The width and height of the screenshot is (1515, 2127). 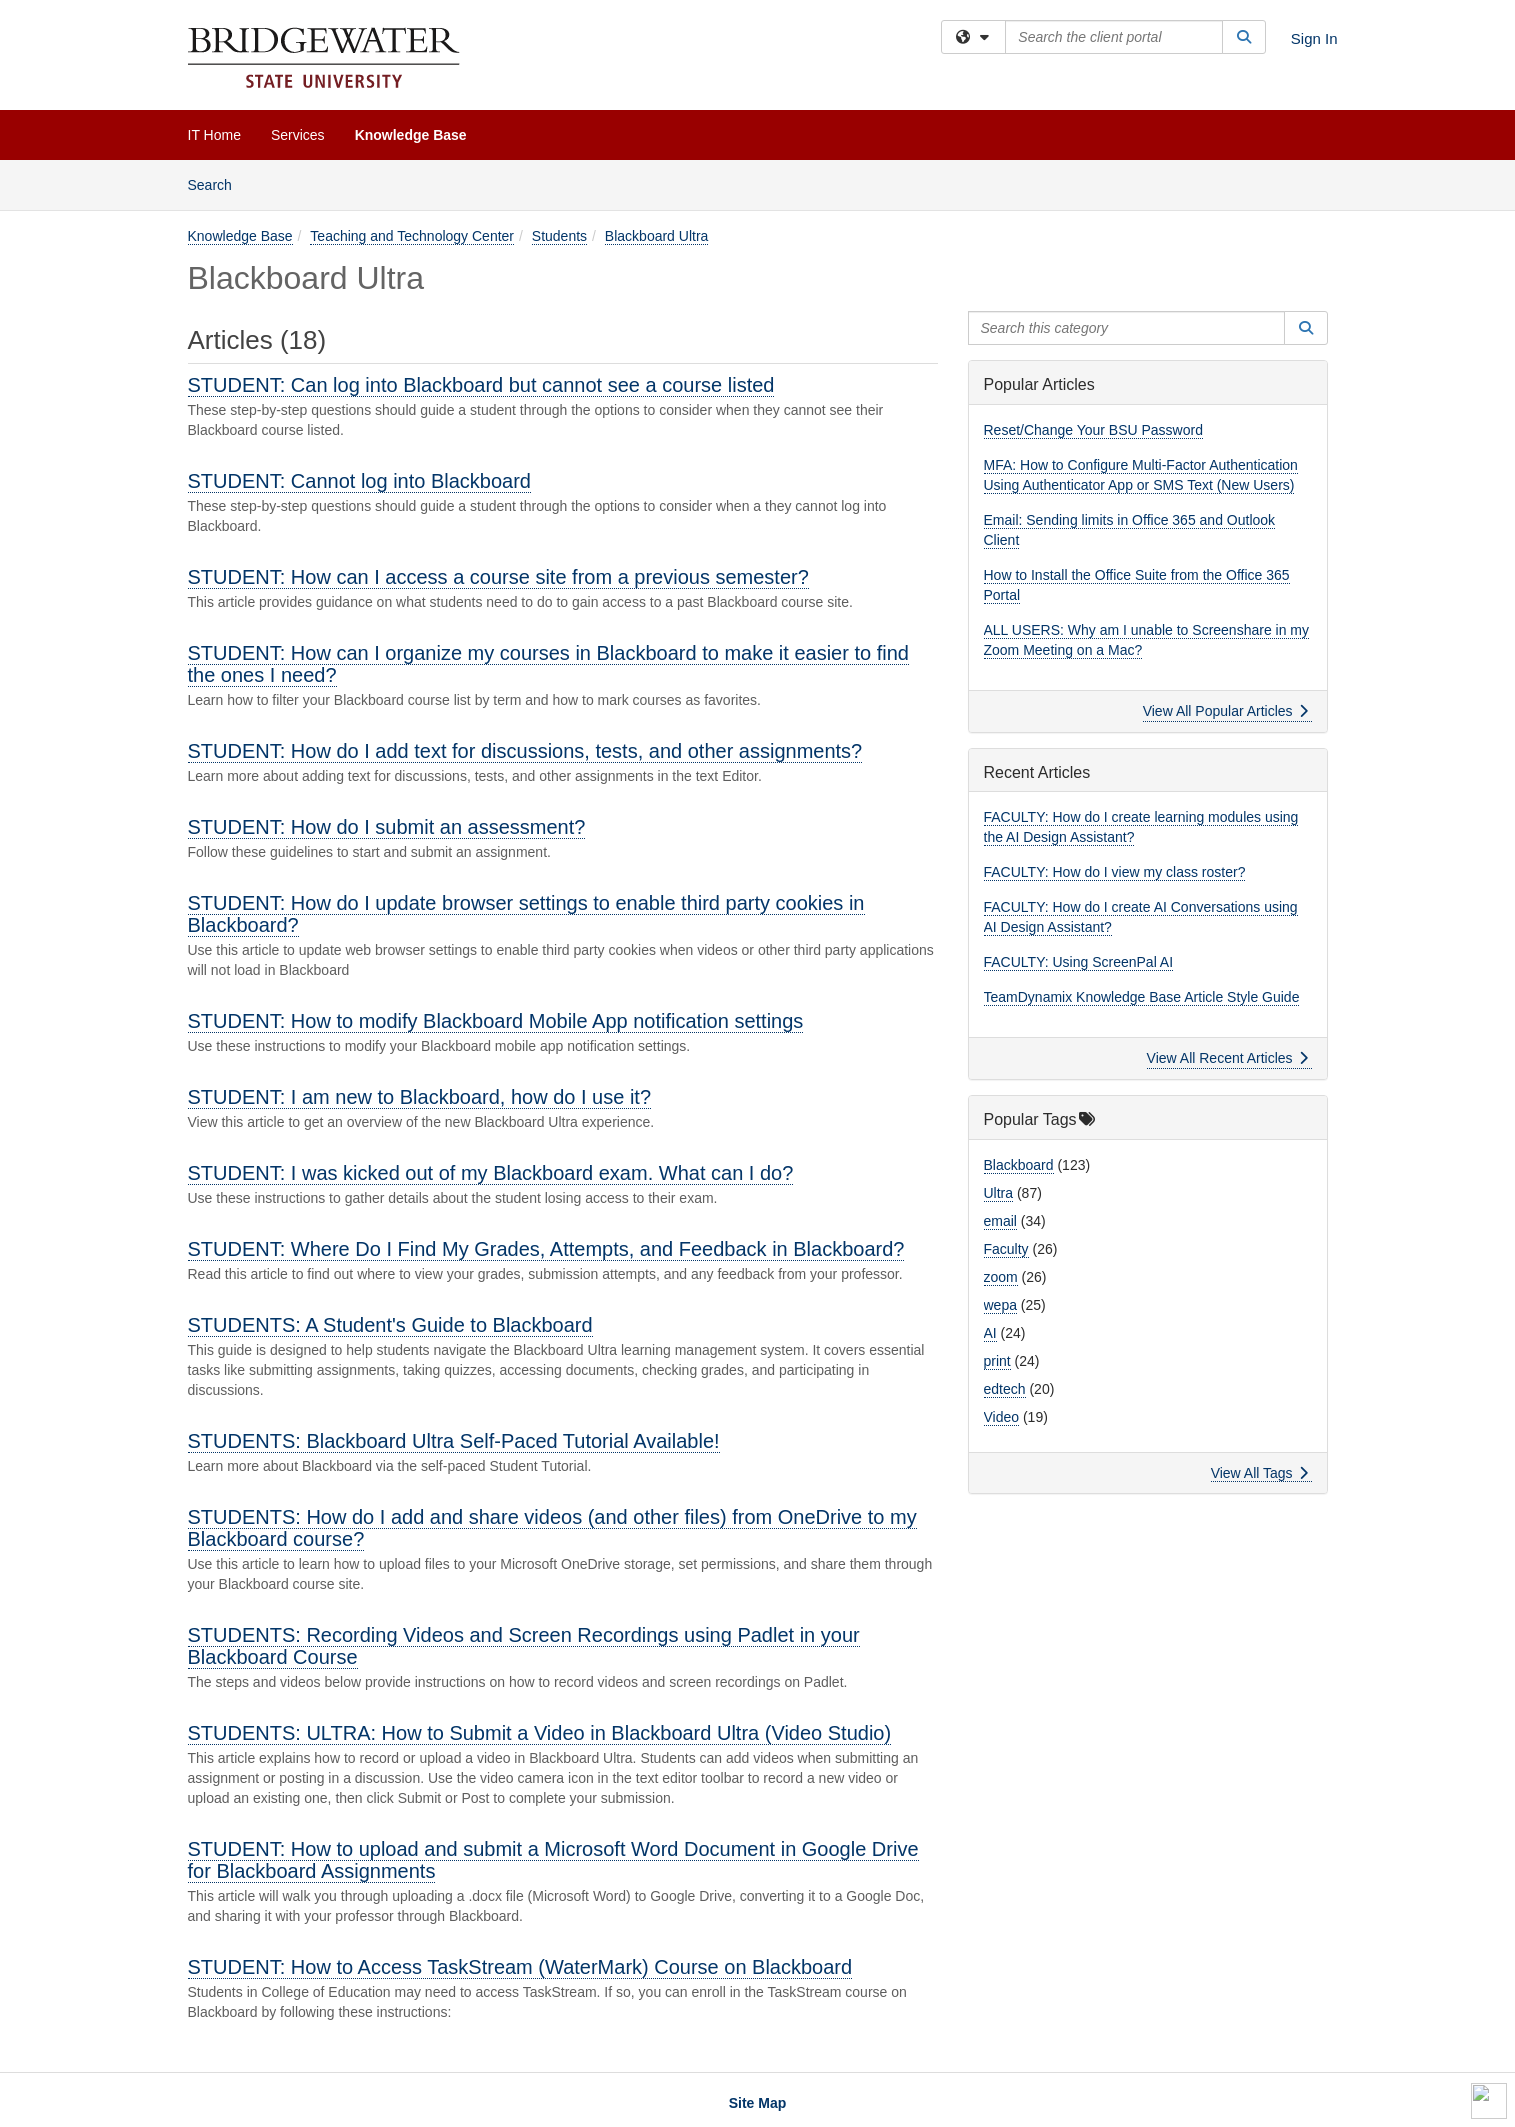 I want to click on STUDENT: Cannot log into Blackboard, so click(x=360, y=481).